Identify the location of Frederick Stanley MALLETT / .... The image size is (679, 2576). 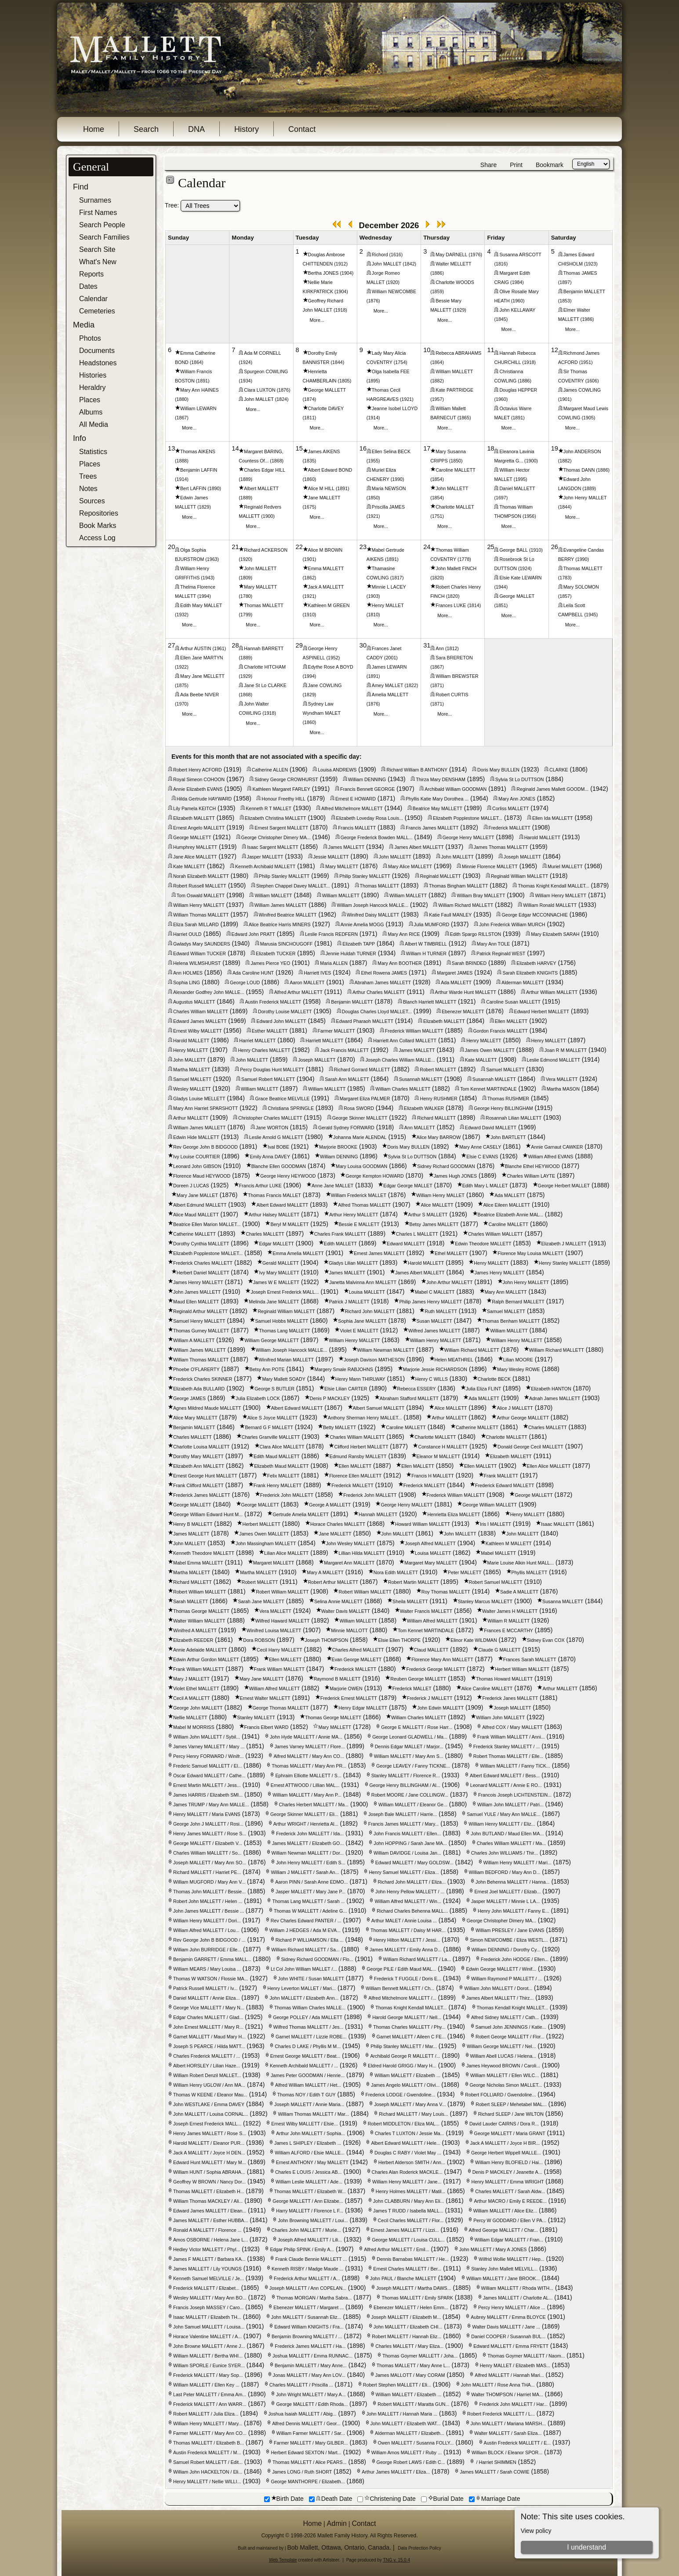
(506, 1746).